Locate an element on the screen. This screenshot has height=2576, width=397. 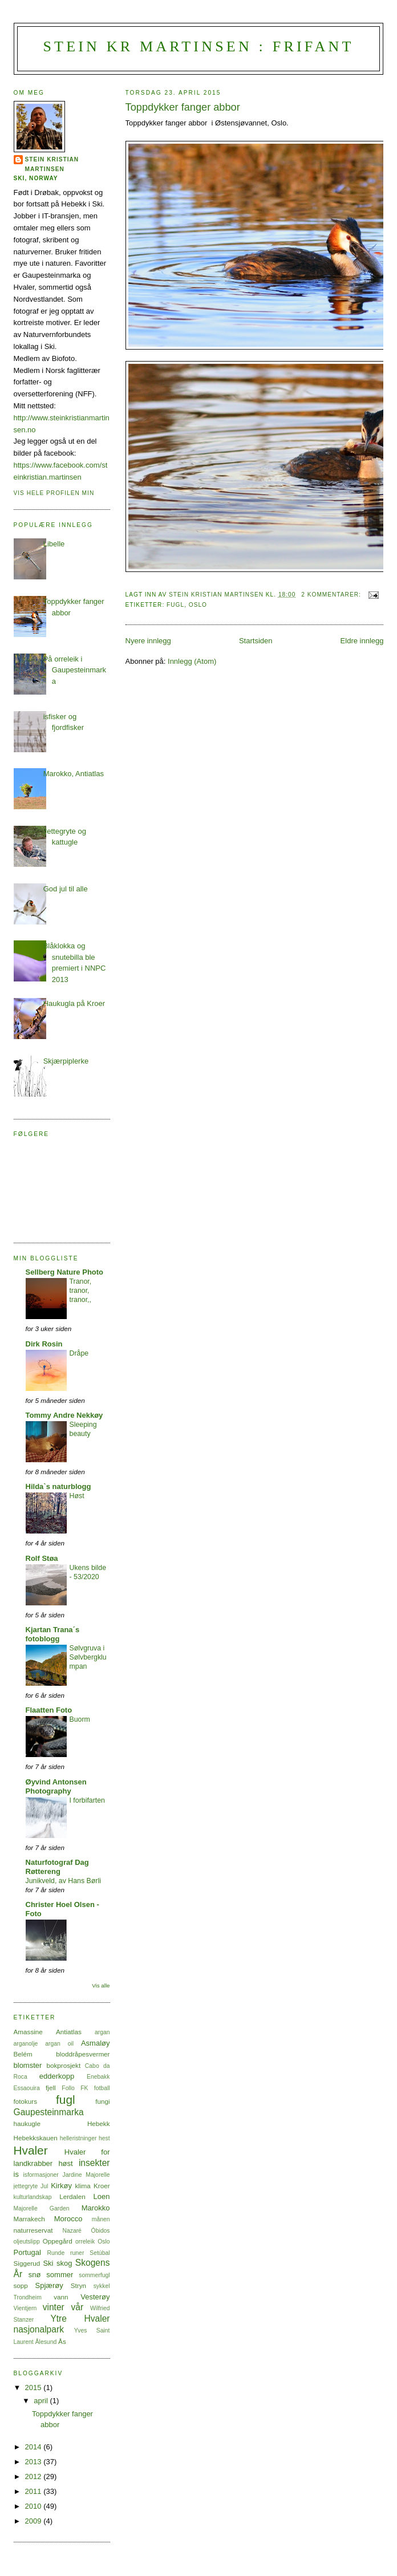
Runde is located at coordinates (56, 2253).